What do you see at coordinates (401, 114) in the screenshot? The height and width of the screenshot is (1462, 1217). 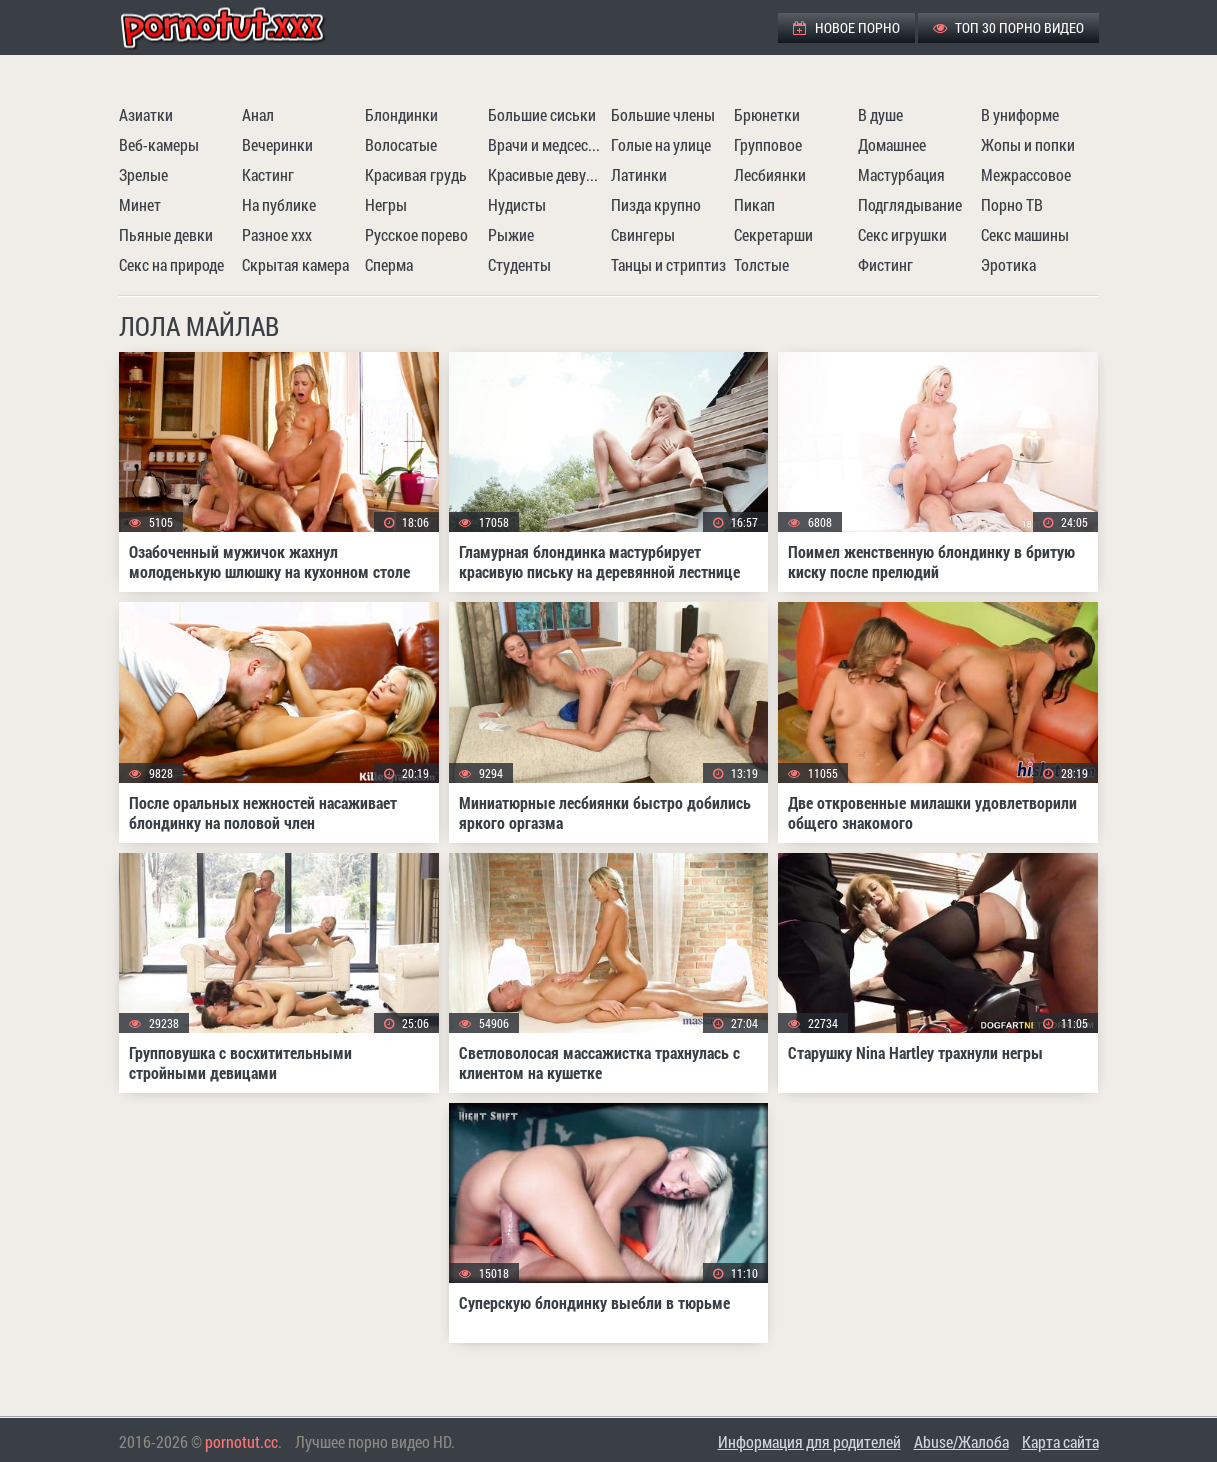 I see `Блондинки` at bounding box center [401, 114].